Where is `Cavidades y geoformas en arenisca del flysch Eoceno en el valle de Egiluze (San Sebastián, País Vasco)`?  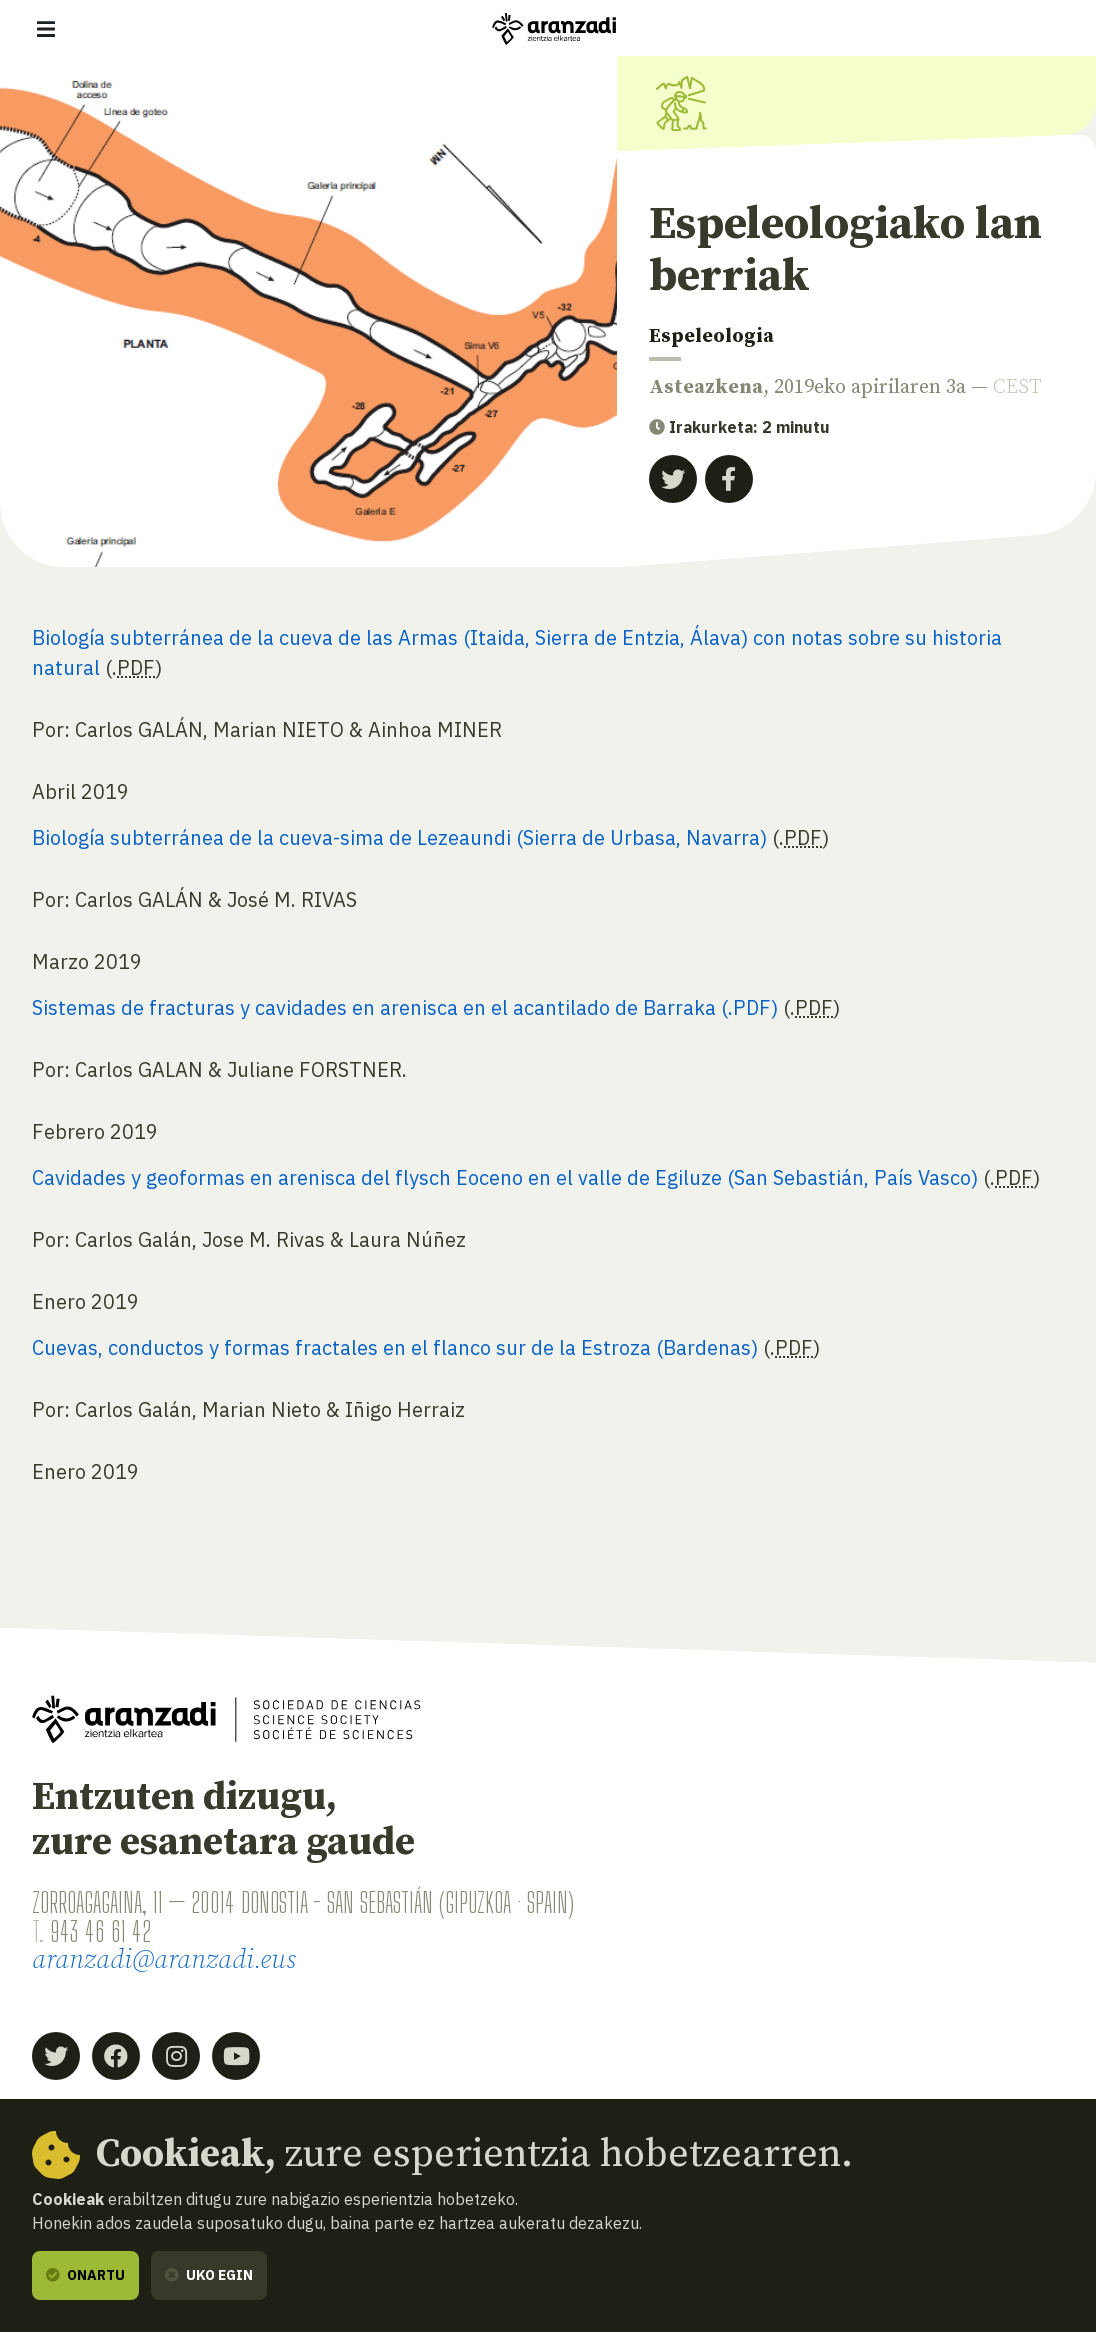
Cavidades y geoformas en arenisca del flysch Eoceno en el valle de Egiluze (San Sebastián, País Vasco) is located at coordinates (505, 1177).